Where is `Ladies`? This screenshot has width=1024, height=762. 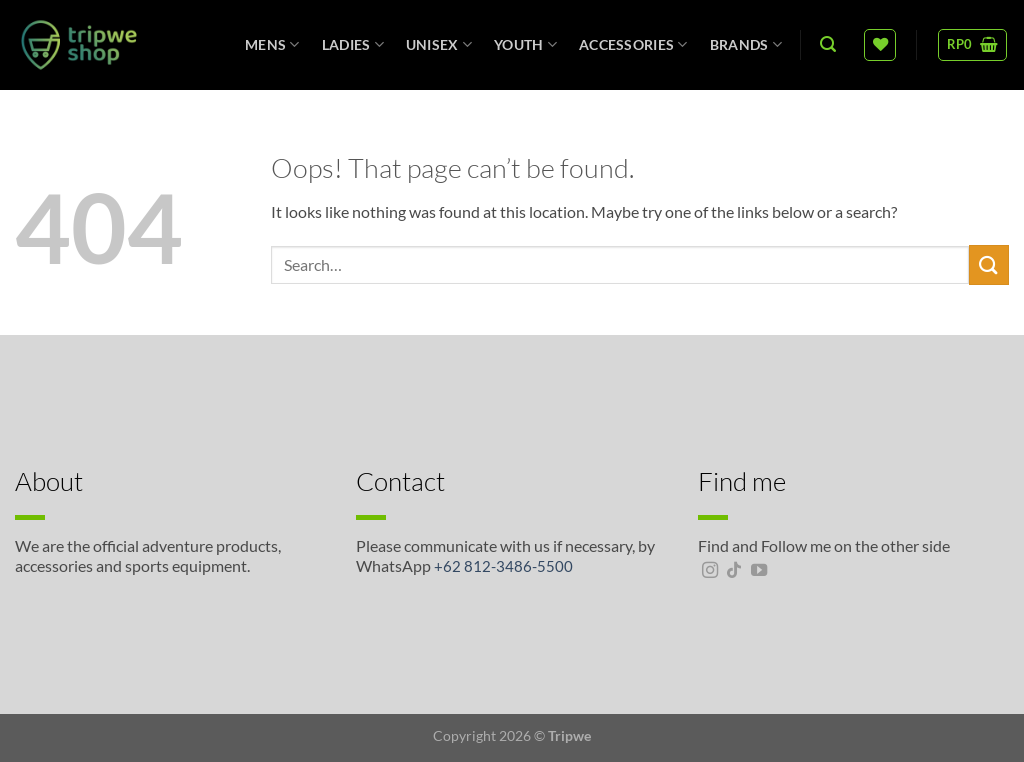
Ladies is located at coordinates (353, 44).